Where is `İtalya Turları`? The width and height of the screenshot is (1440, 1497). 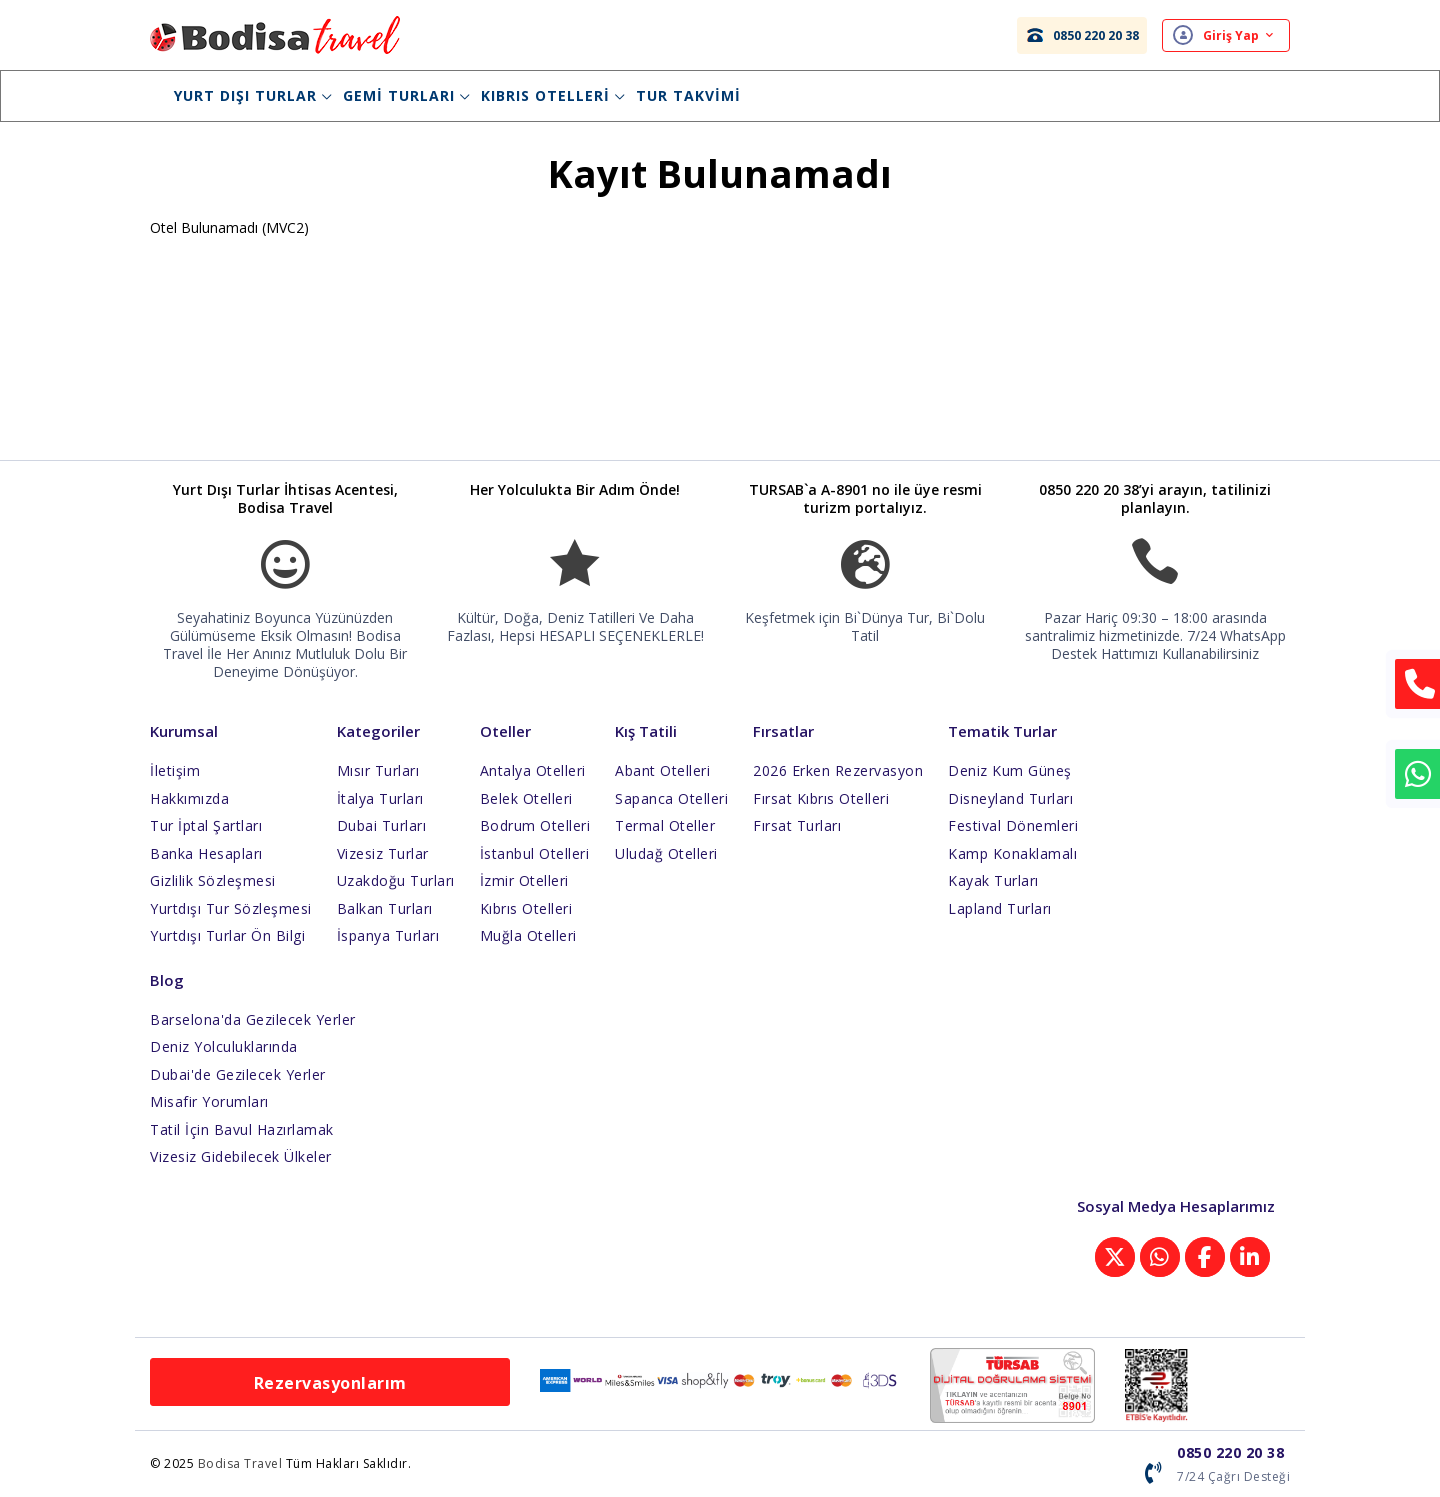 İtalya Turları is located at coordinates (380, 798).